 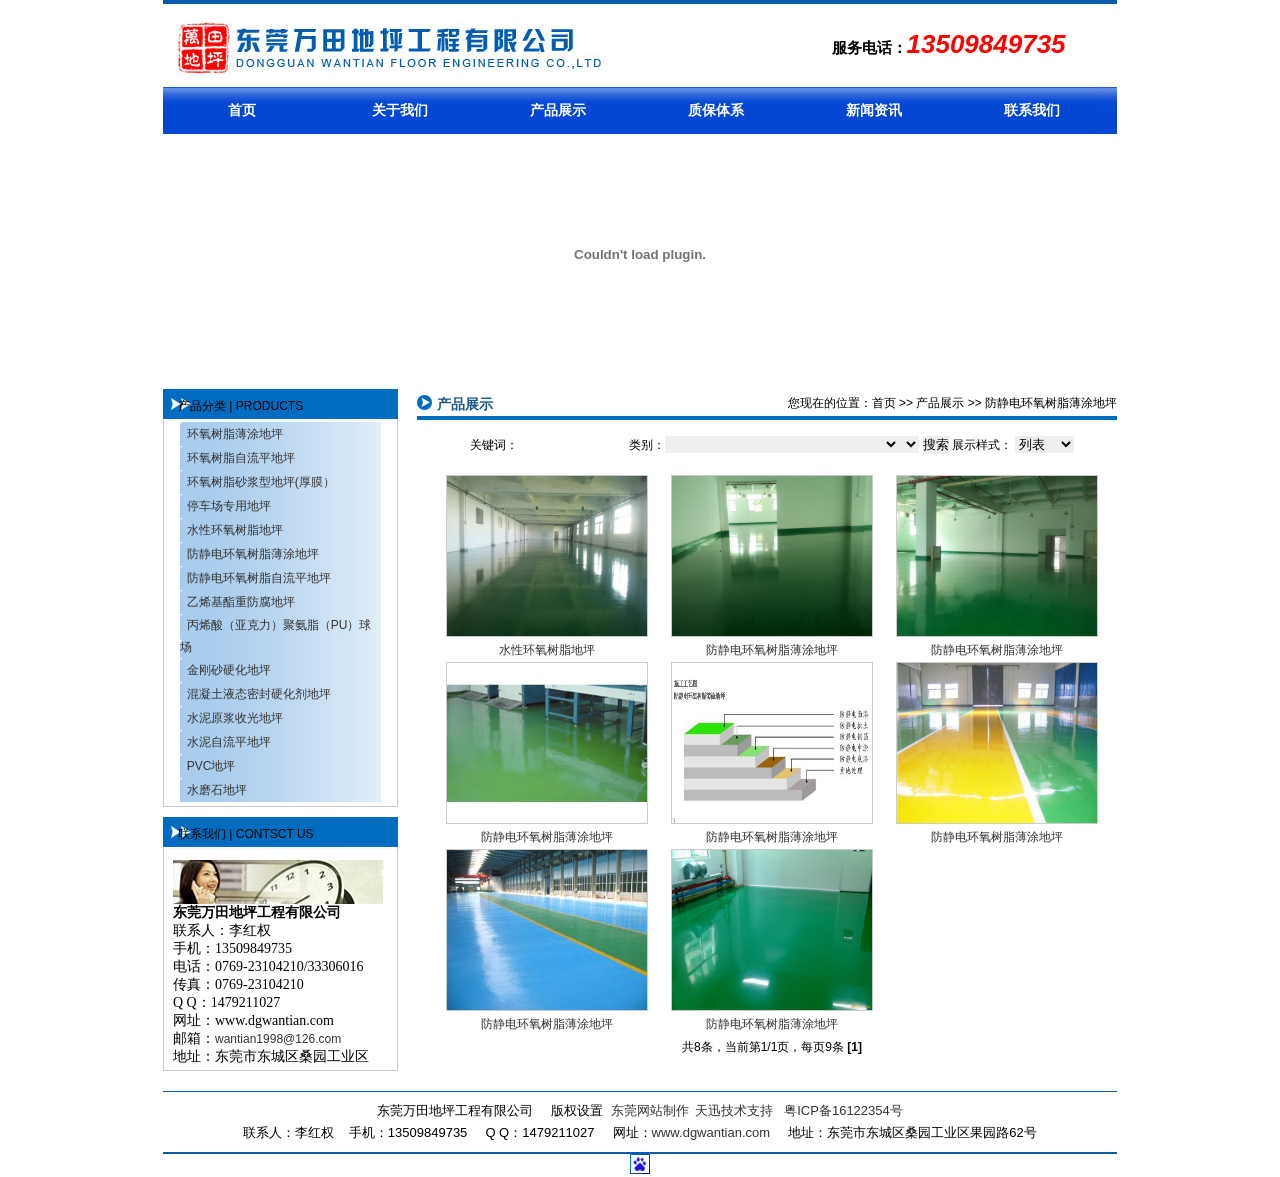 What do you see at coordinates (229, 742) in the screenshot?
I see `水泥自流平地坪` at bounding box center [229, 742].